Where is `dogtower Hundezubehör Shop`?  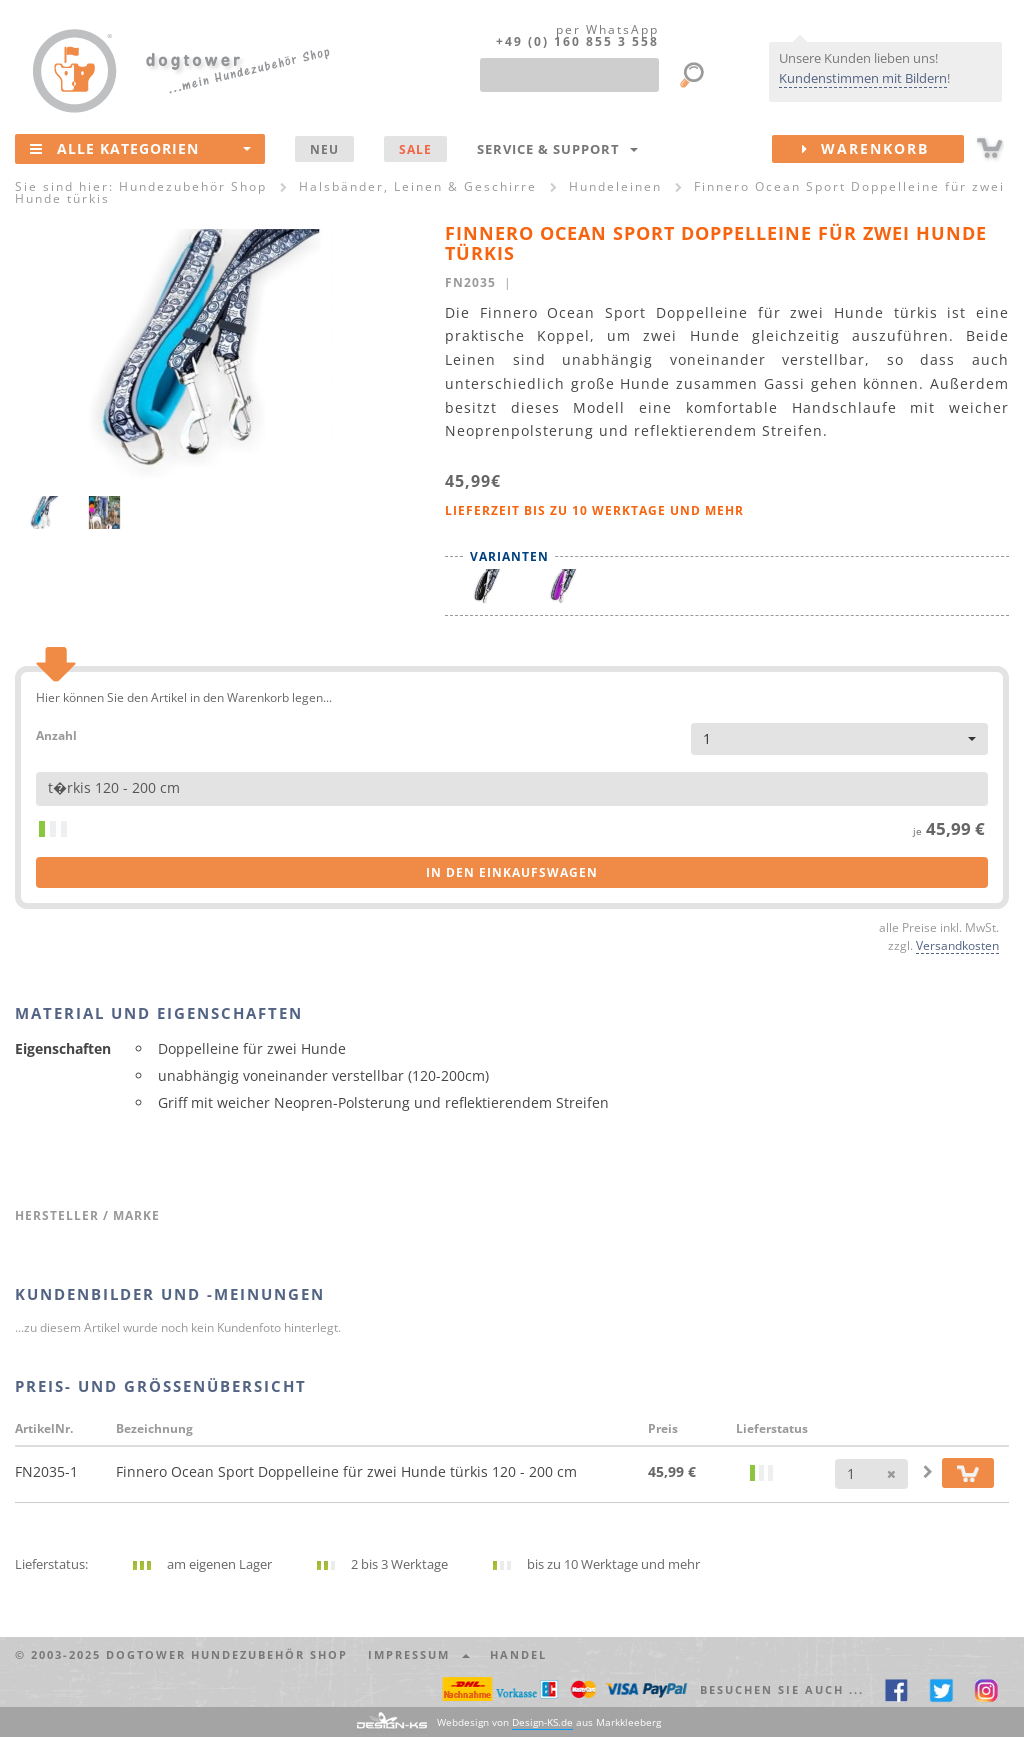
dogtower Hundezubehör Shop is located at coordinates (227, 1654).